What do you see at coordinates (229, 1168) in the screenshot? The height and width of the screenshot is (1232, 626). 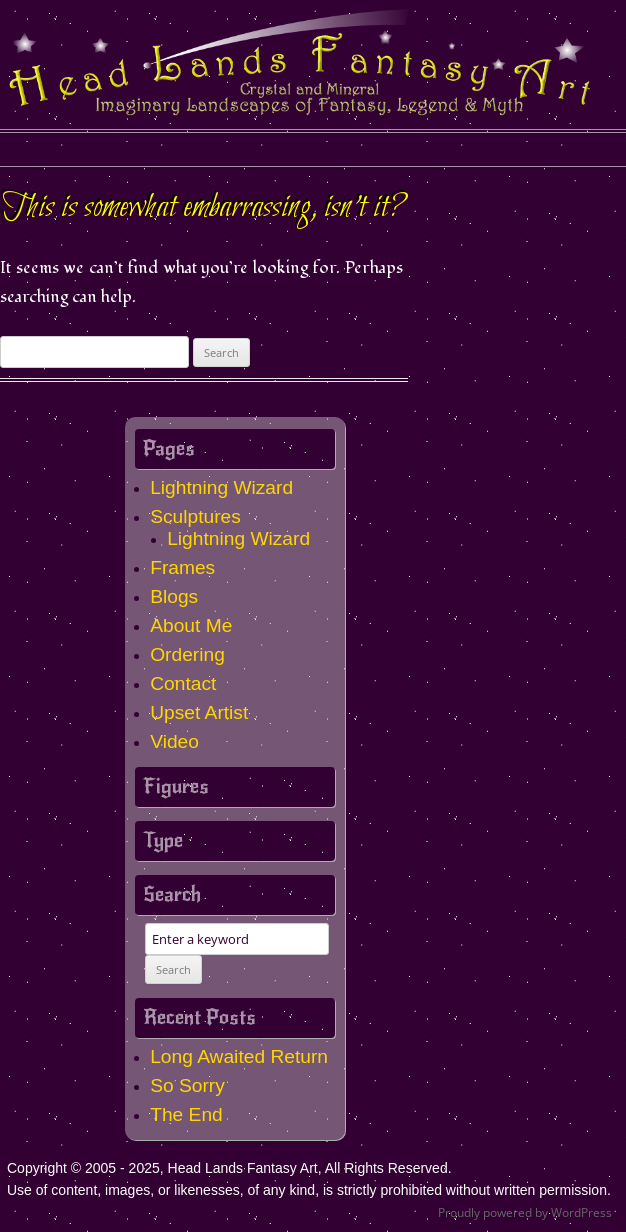 I see `Copyright © 2005 - 2025, Head Lands Fantasy Art, All Rights Reserved.` at bounding box center [229, 1168].